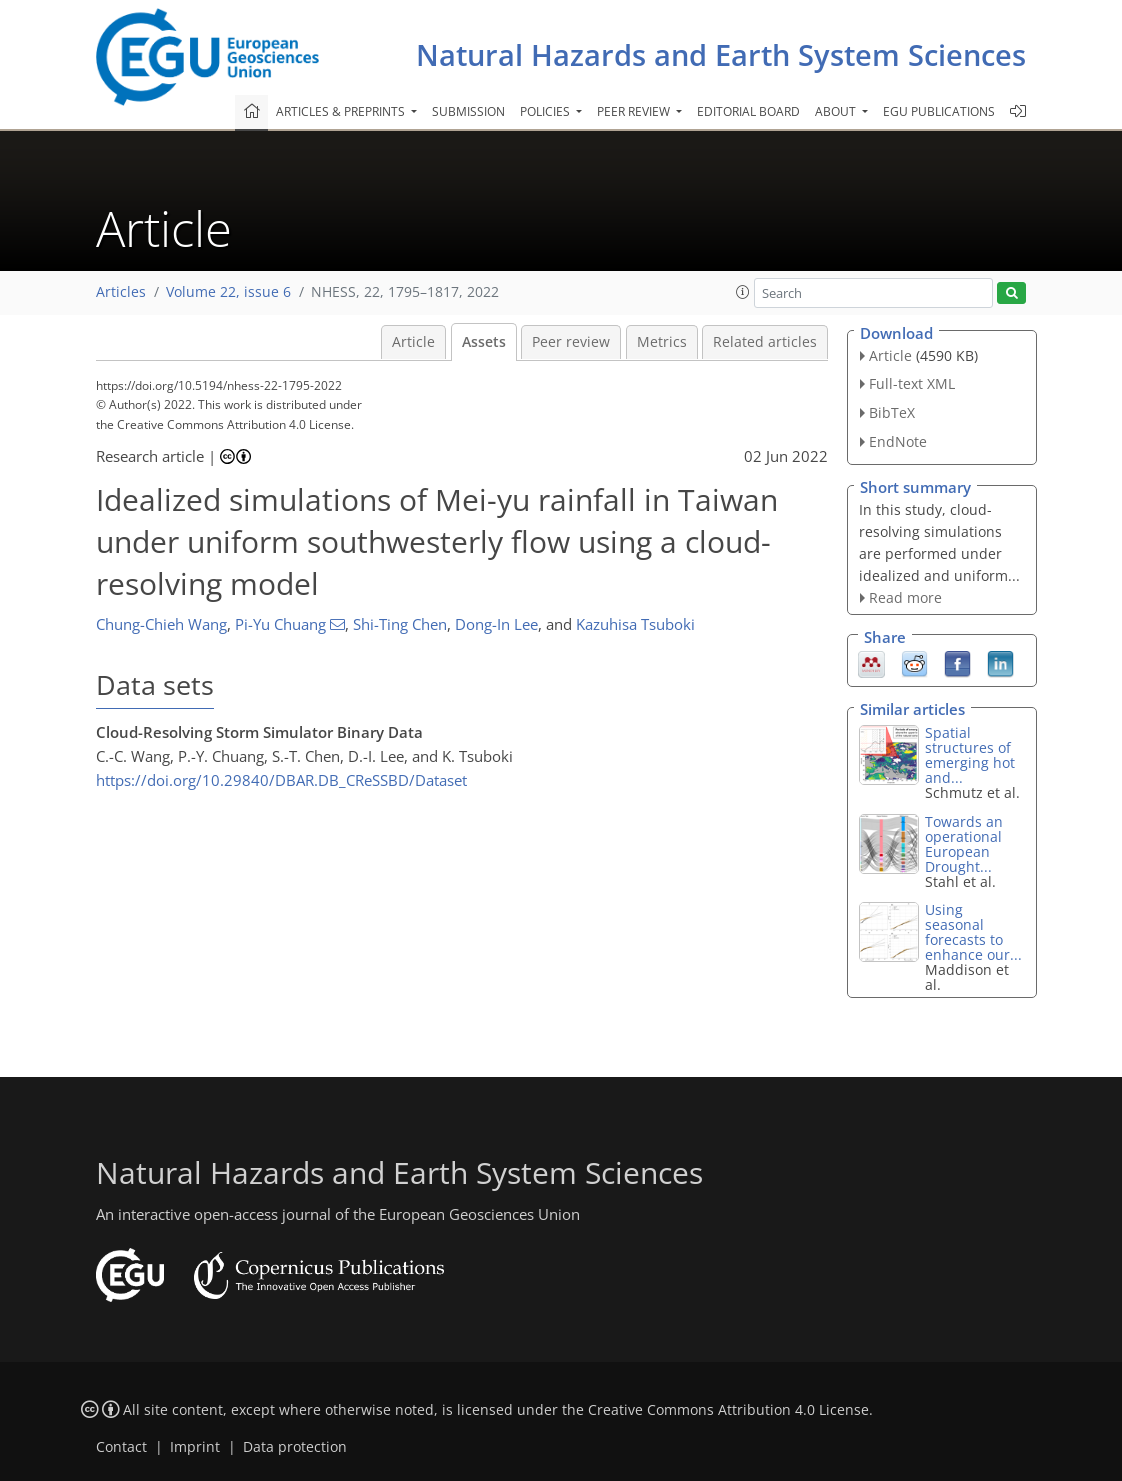 The image size is (1122, 1481). What do you see at coordinates (973, 932) in the screenshot?
I see `Using seasonal forecasts to enhance our...` at bounding box center [973, 932].